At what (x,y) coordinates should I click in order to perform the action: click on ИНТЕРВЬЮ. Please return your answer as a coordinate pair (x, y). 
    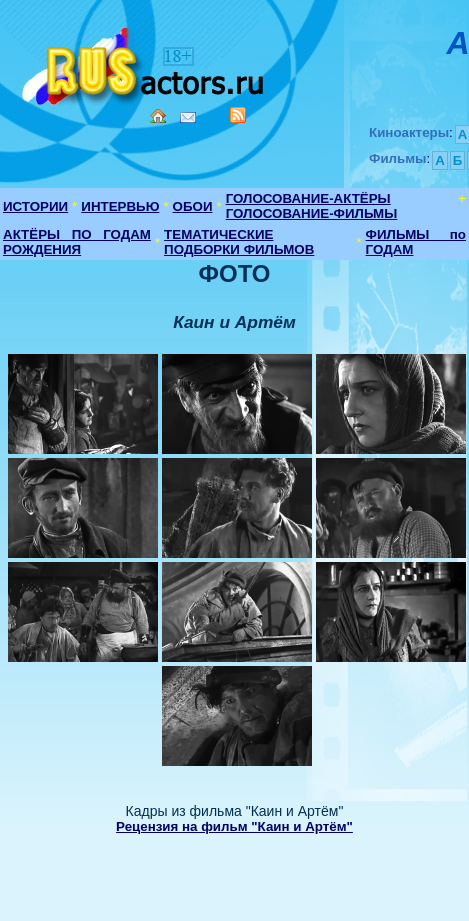
    Looking at the image, I should click on (120, 206).